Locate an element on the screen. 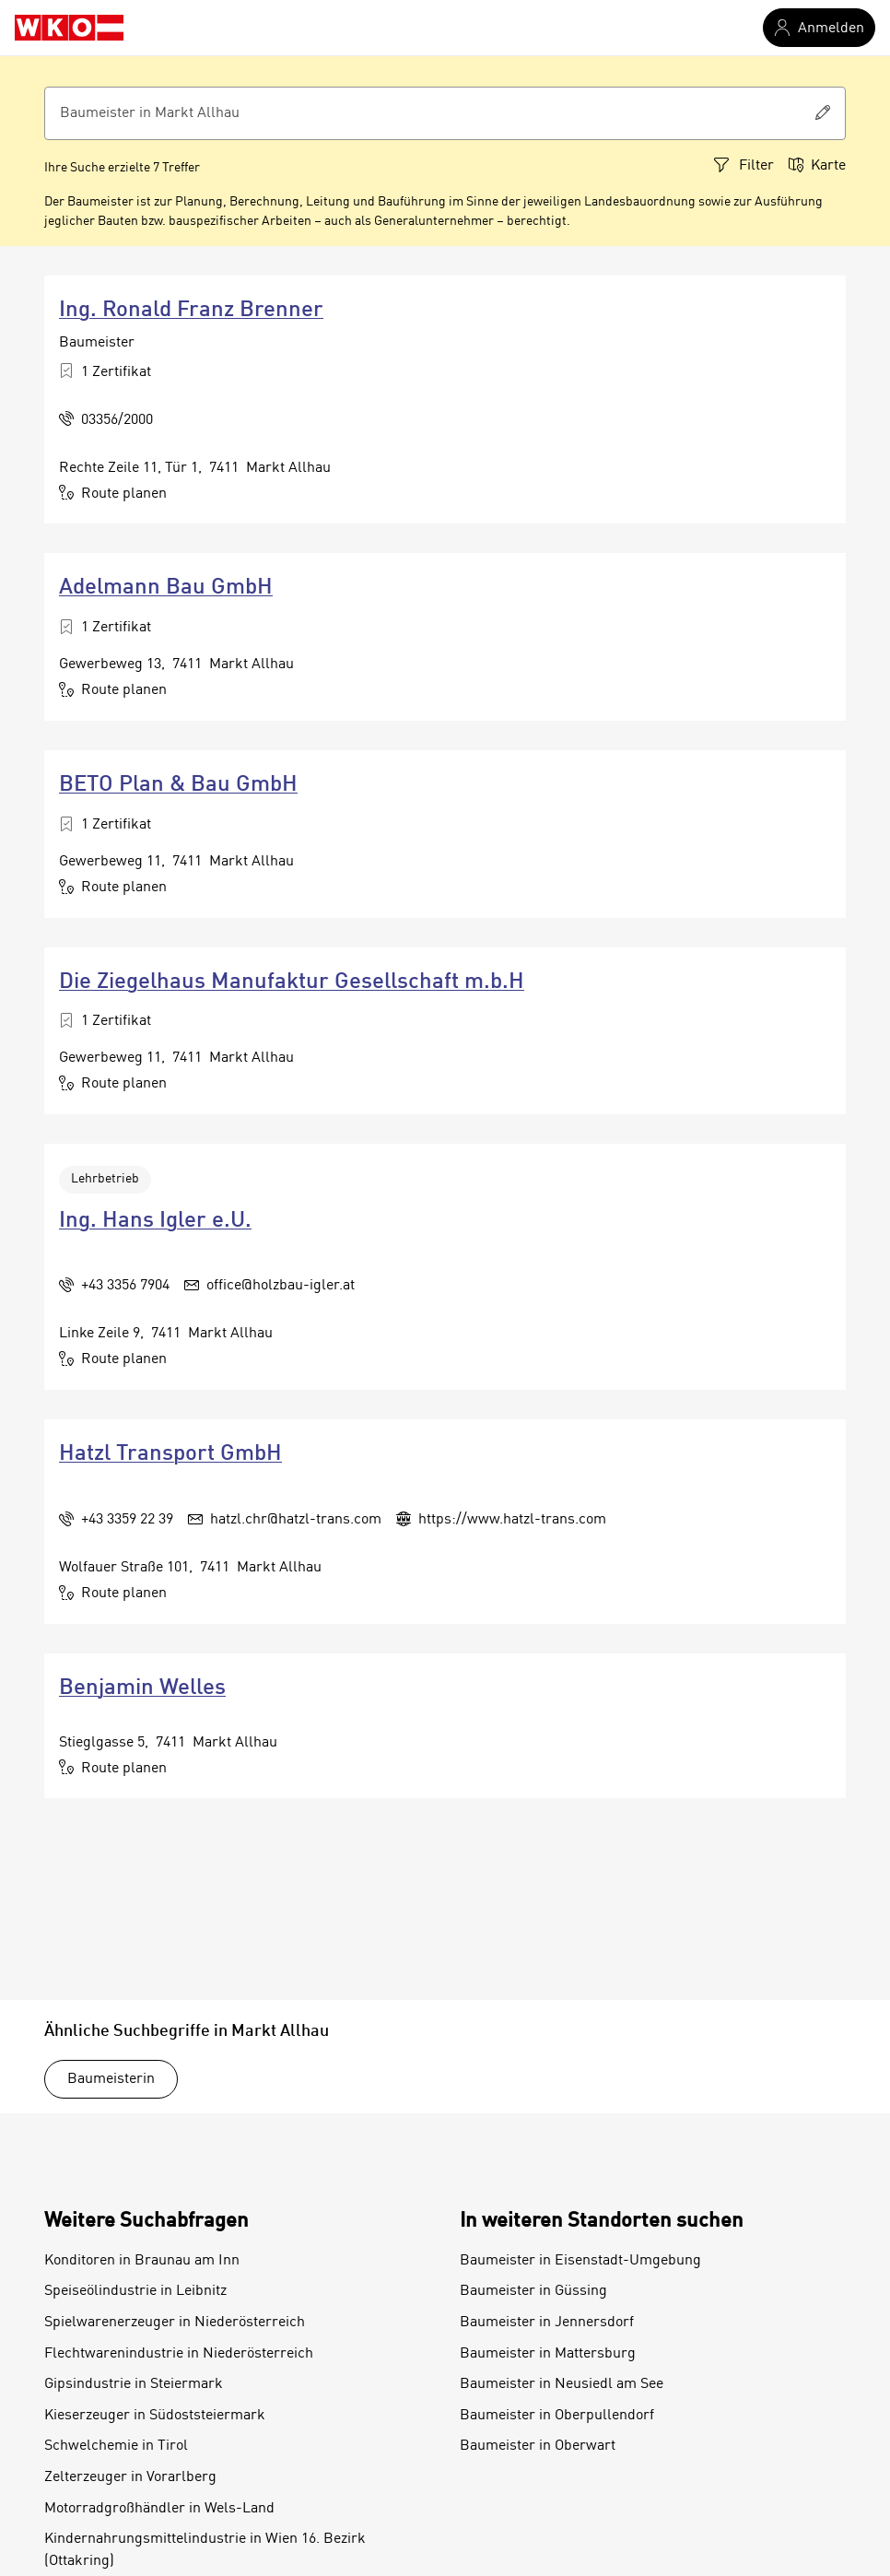  Motorradgroßhändler in Wels-Land is located at coordinates (159, 2508).